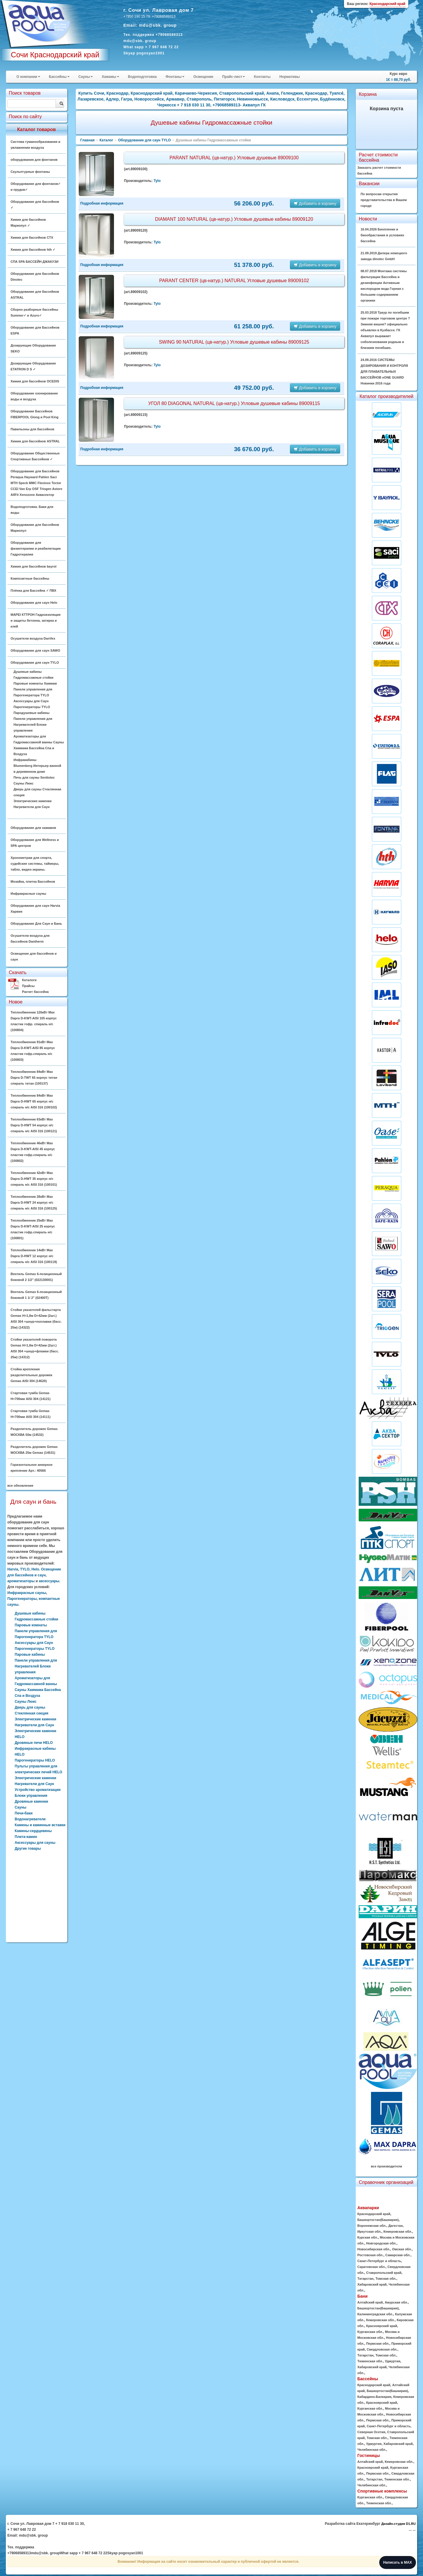  Describe the element at coordinates (34, 1202) in the screenshot. I see `Теплообменник 28кВт Max Dapra D-HWT 24 корпус н/с спираль н/с AISI 316 (100125)` at that location.